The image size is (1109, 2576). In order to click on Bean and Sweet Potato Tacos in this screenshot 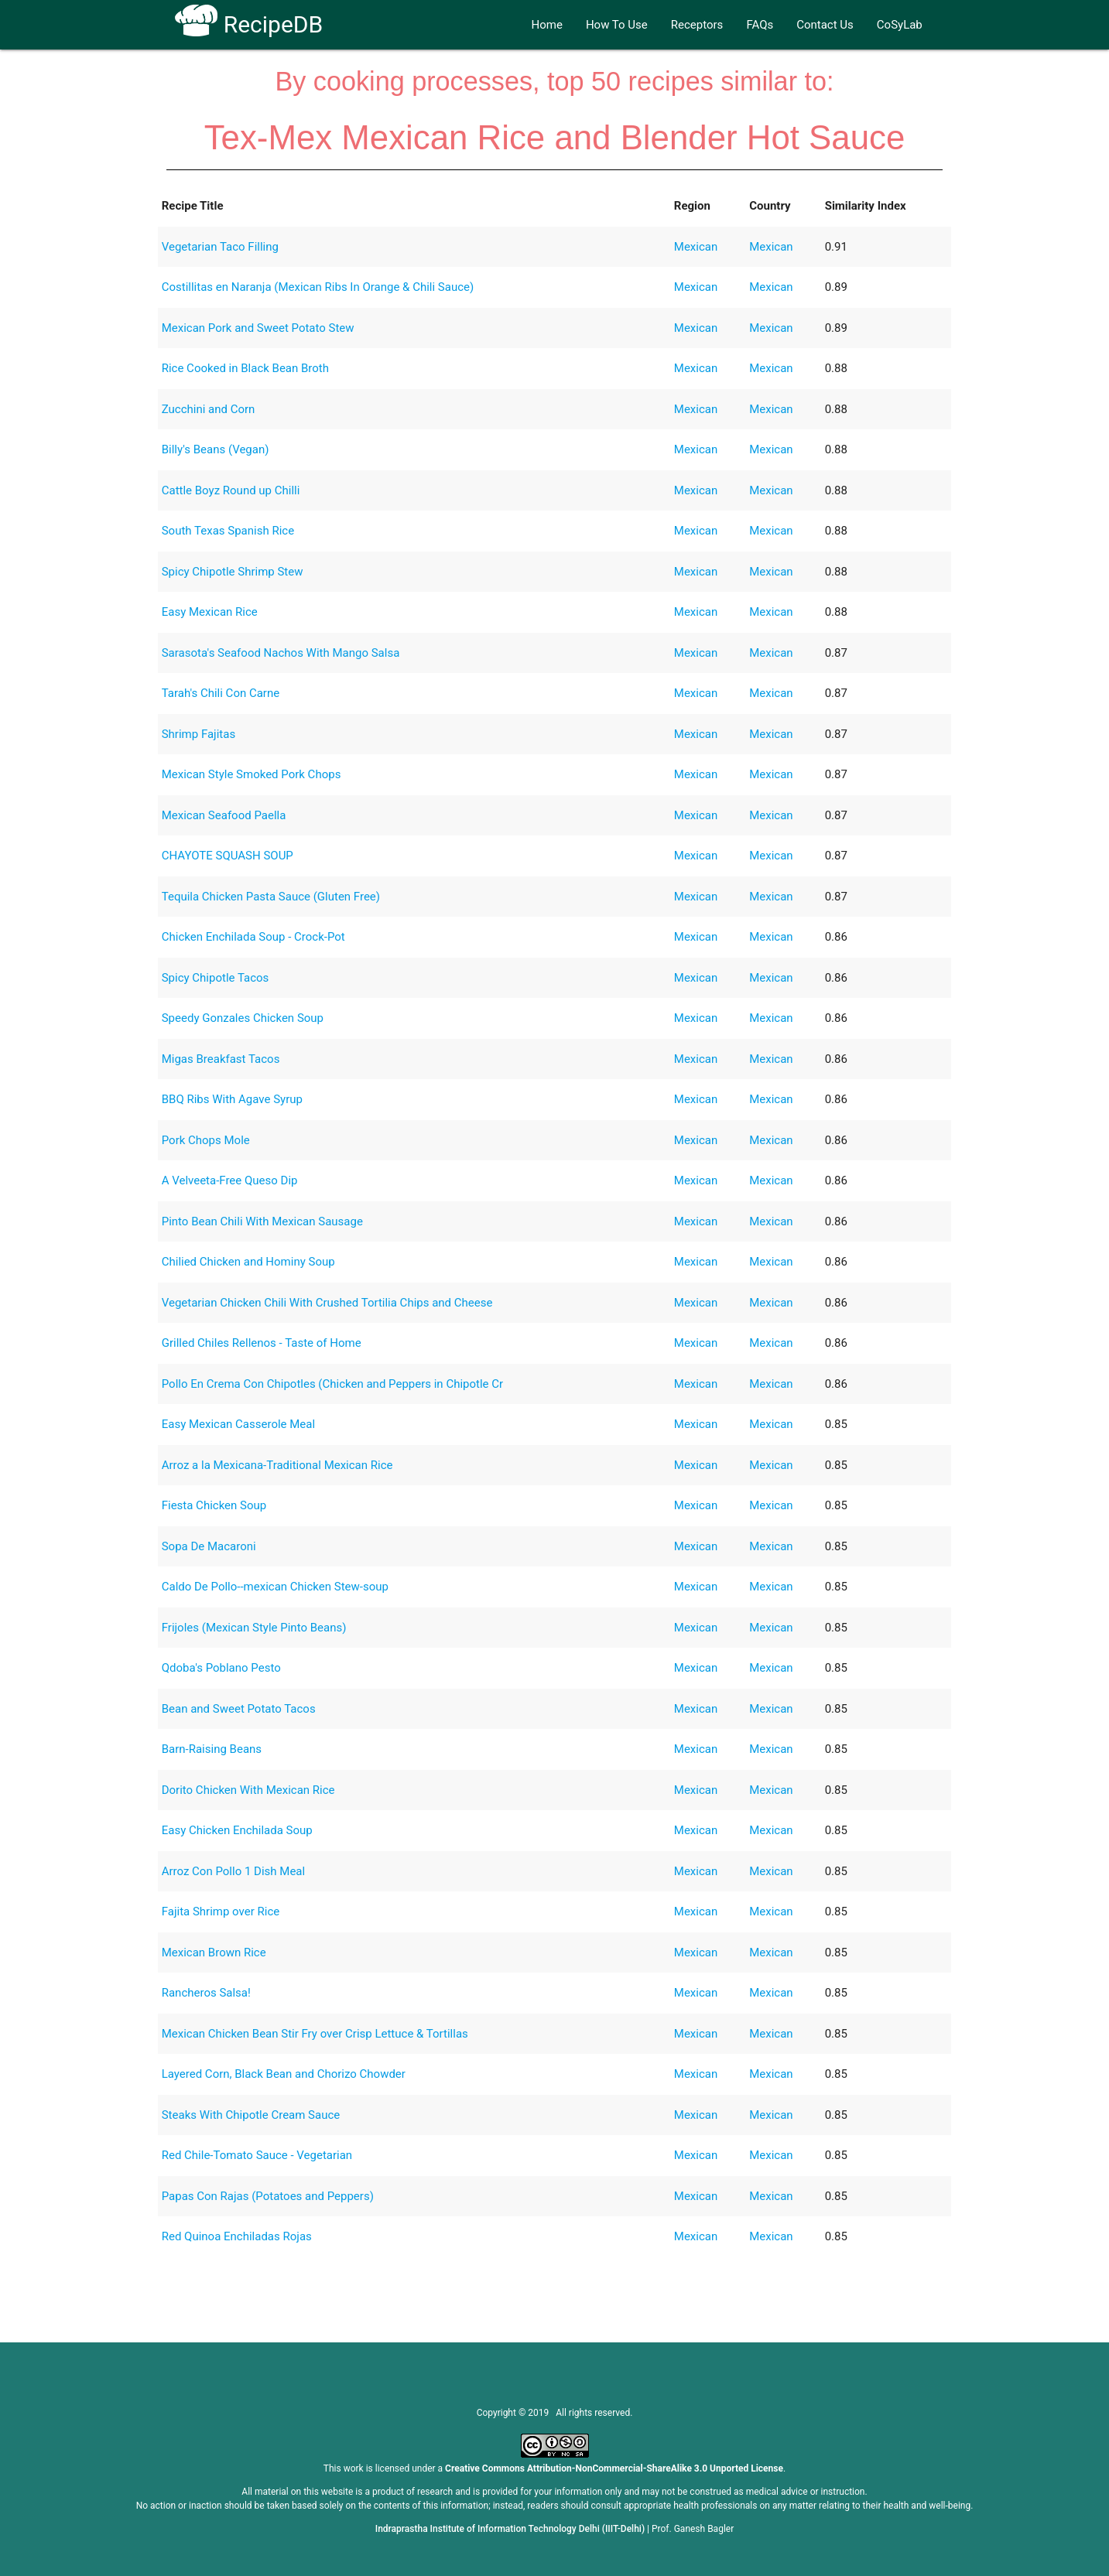, I will do `click(239, 1709)`.